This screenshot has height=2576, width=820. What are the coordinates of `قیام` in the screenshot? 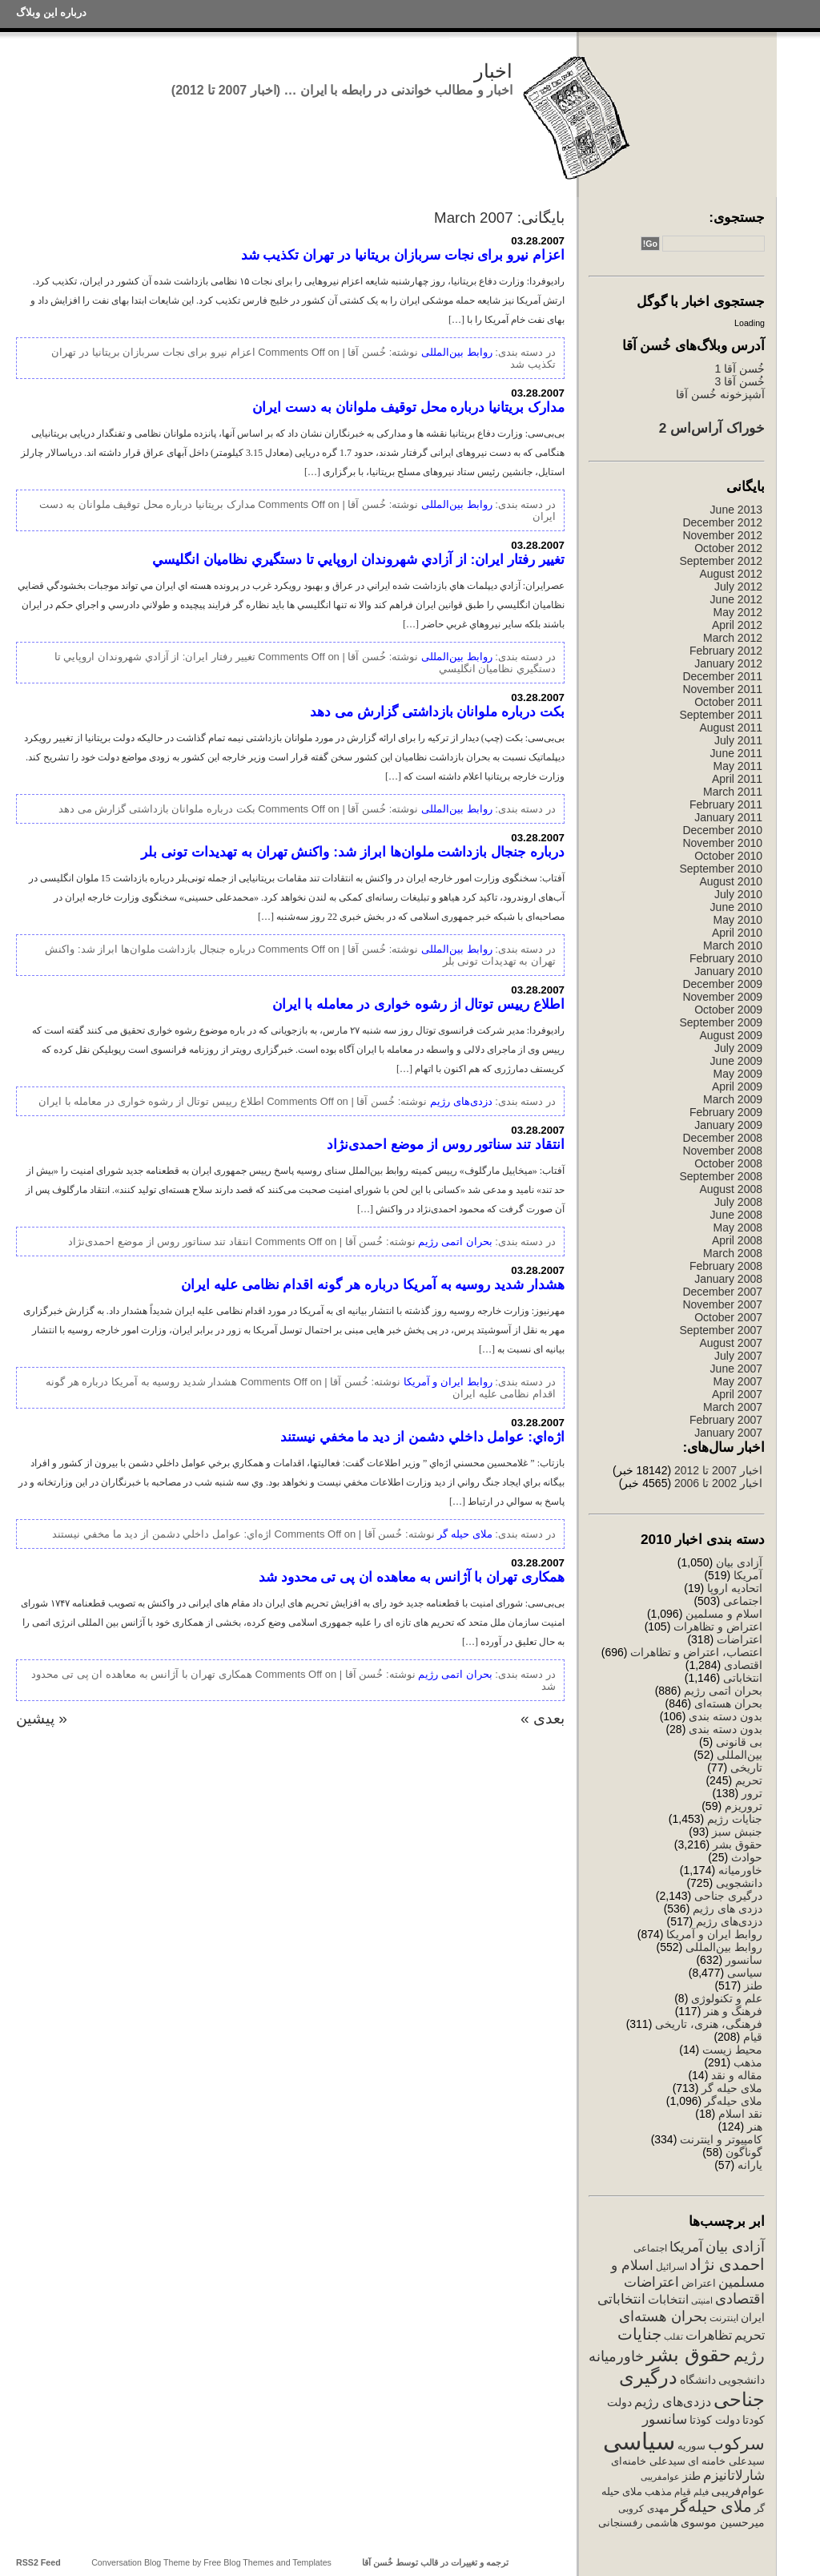 It's located at (752, 2036).